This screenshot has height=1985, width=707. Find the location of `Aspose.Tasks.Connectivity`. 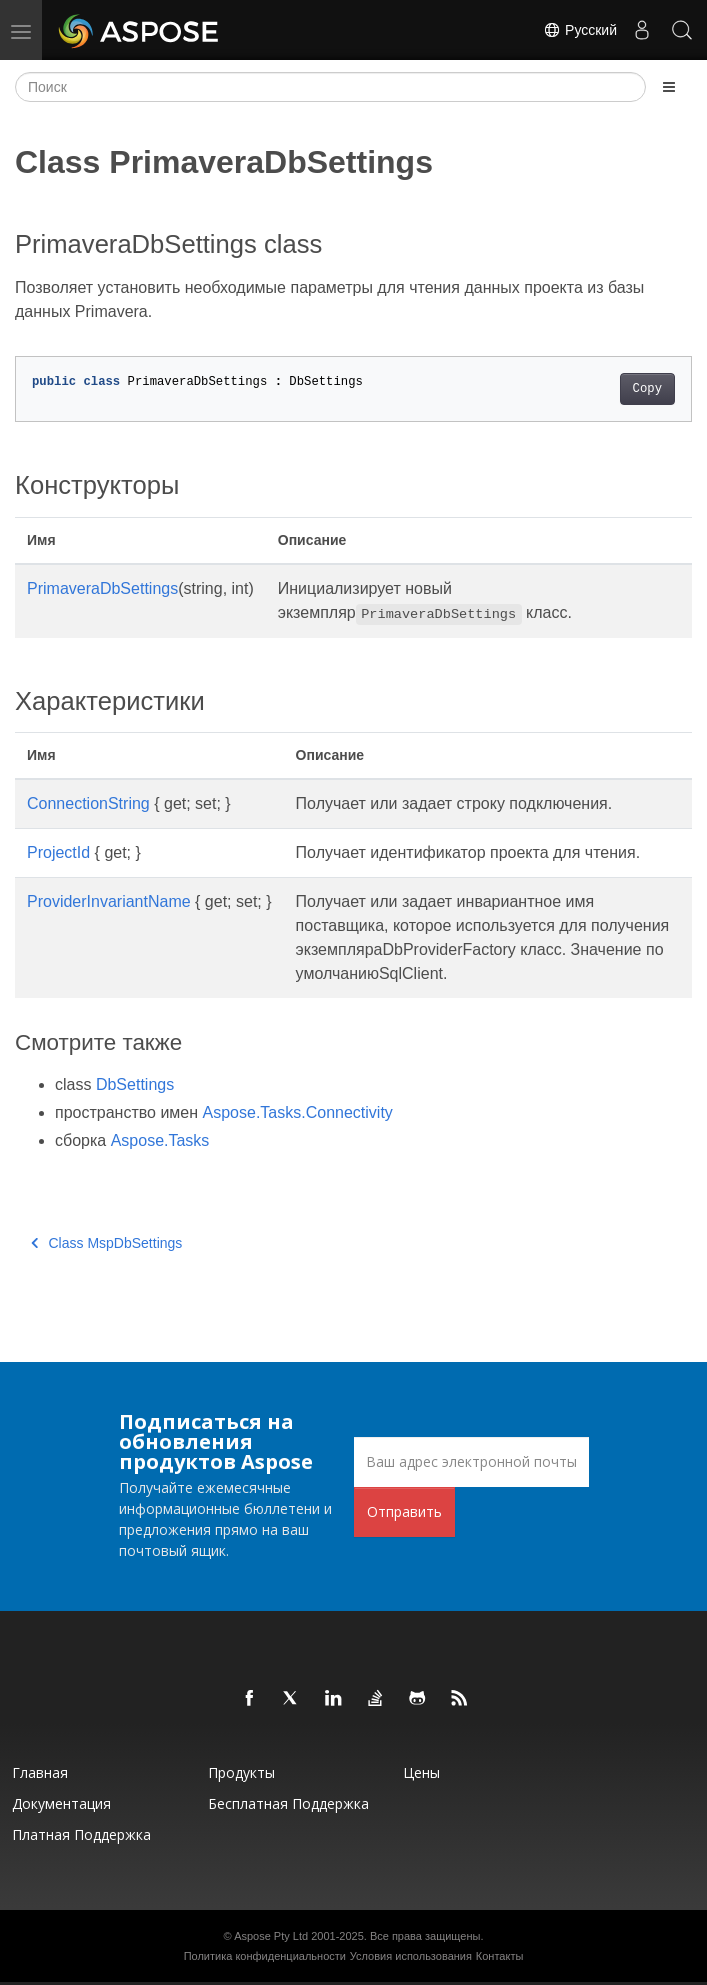

Aspose.Tasks.Connectivity is located at coordinates (298, 1112).